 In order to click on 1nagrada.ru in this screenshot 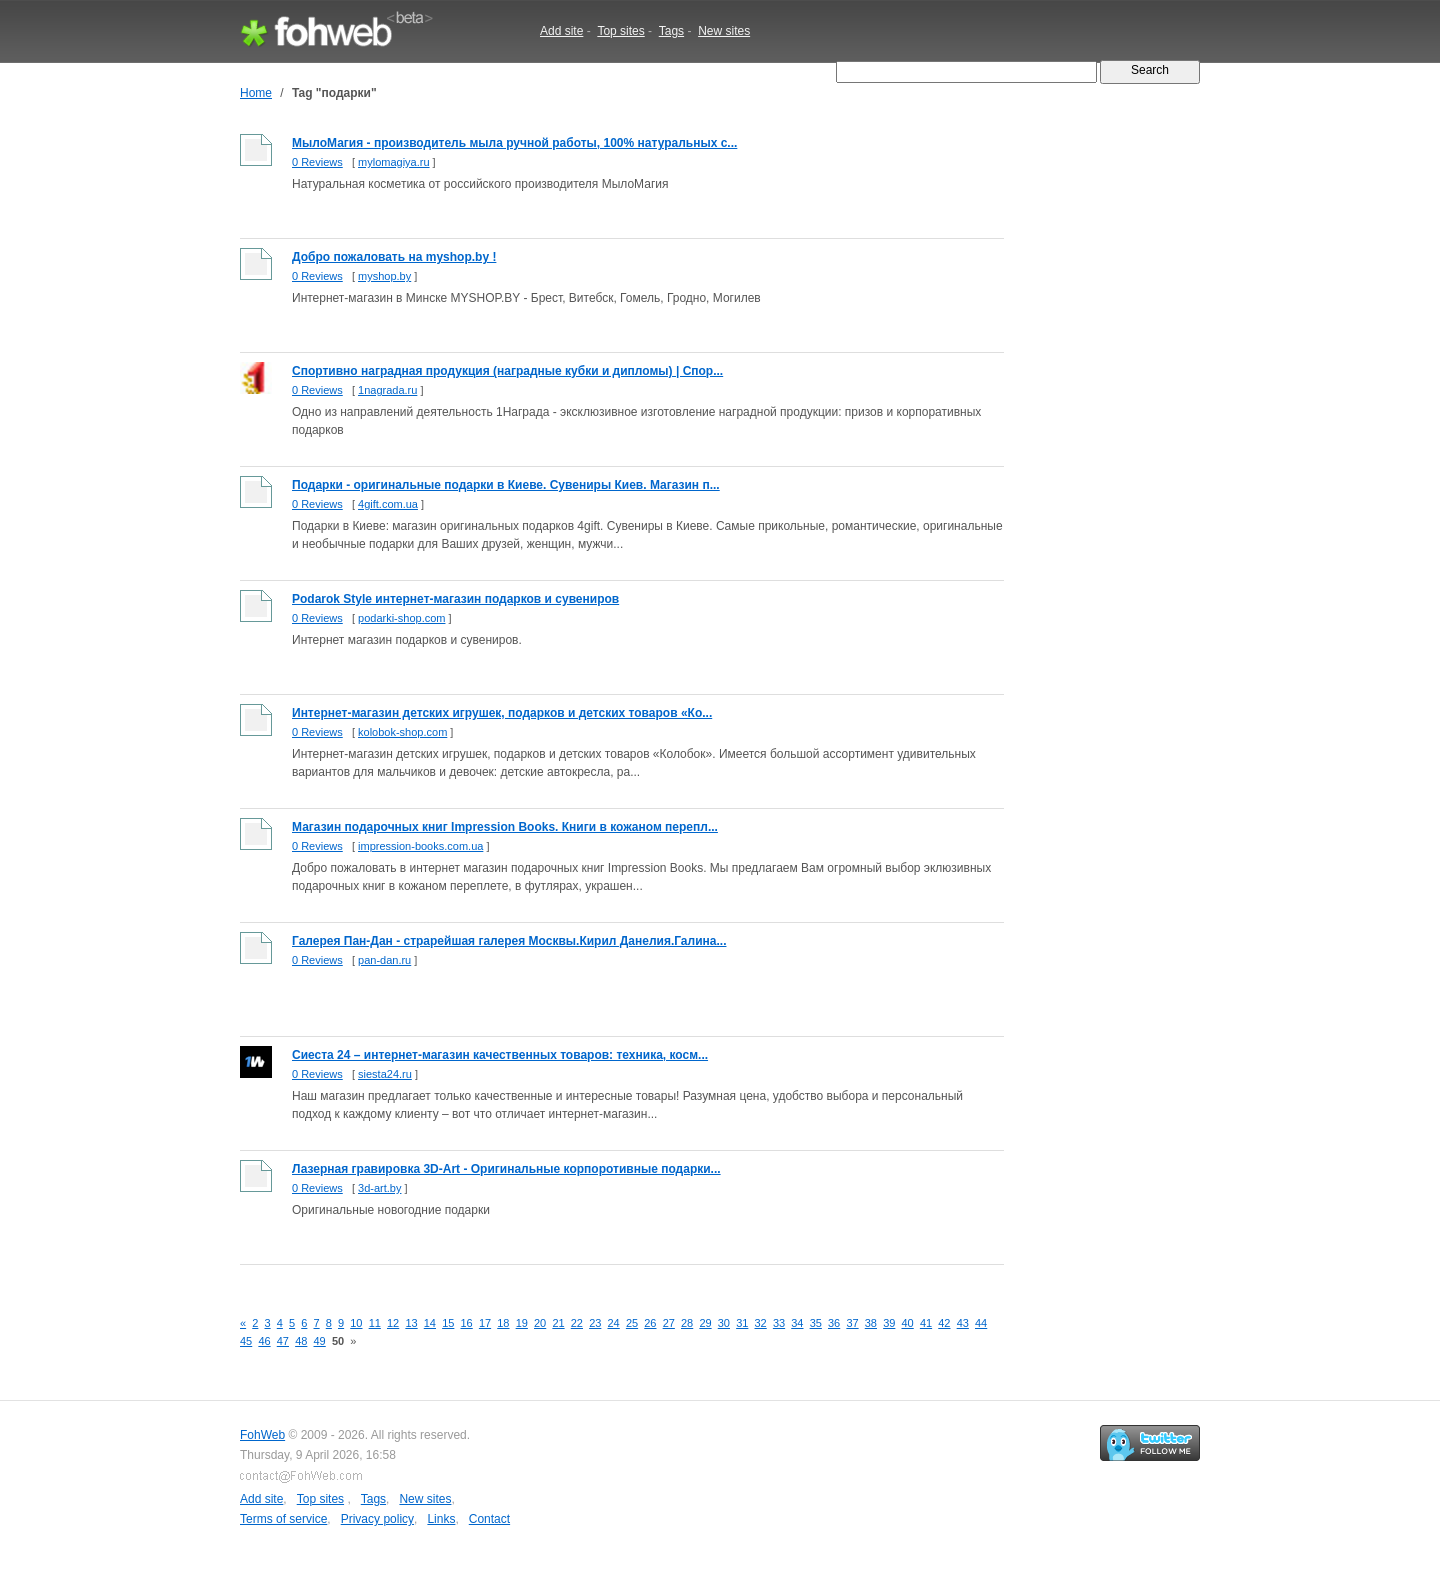, I will do `click(387, 390)`.